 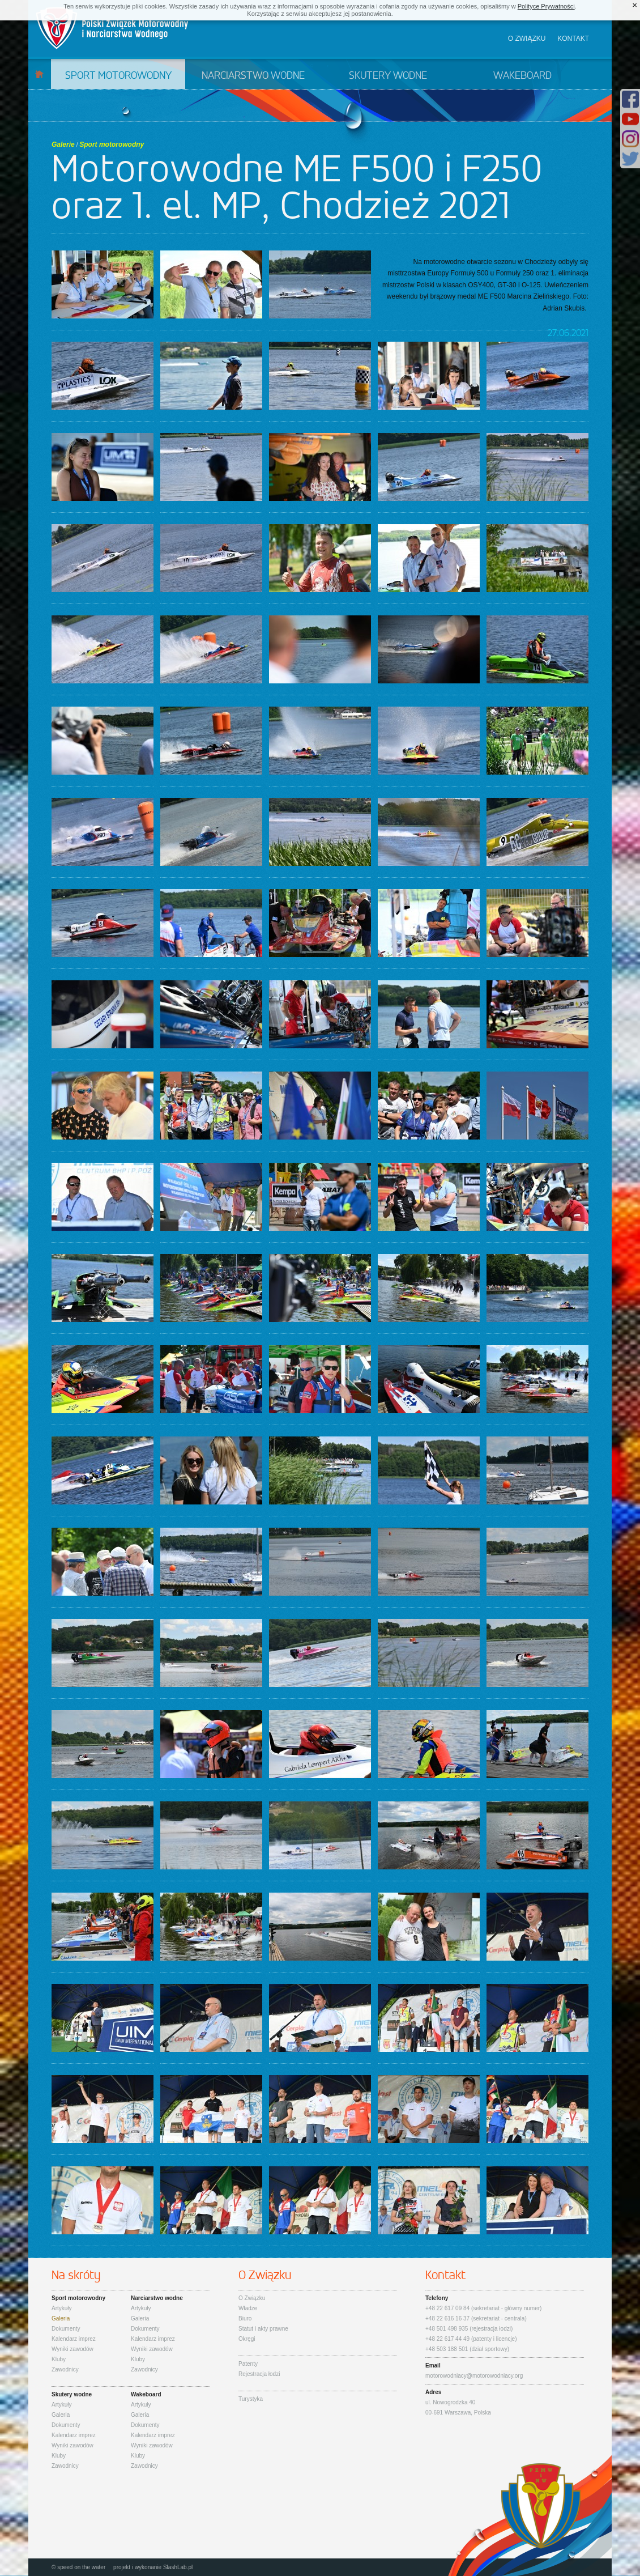 I want to click on Turystyka, so click(x=250, y=2399).